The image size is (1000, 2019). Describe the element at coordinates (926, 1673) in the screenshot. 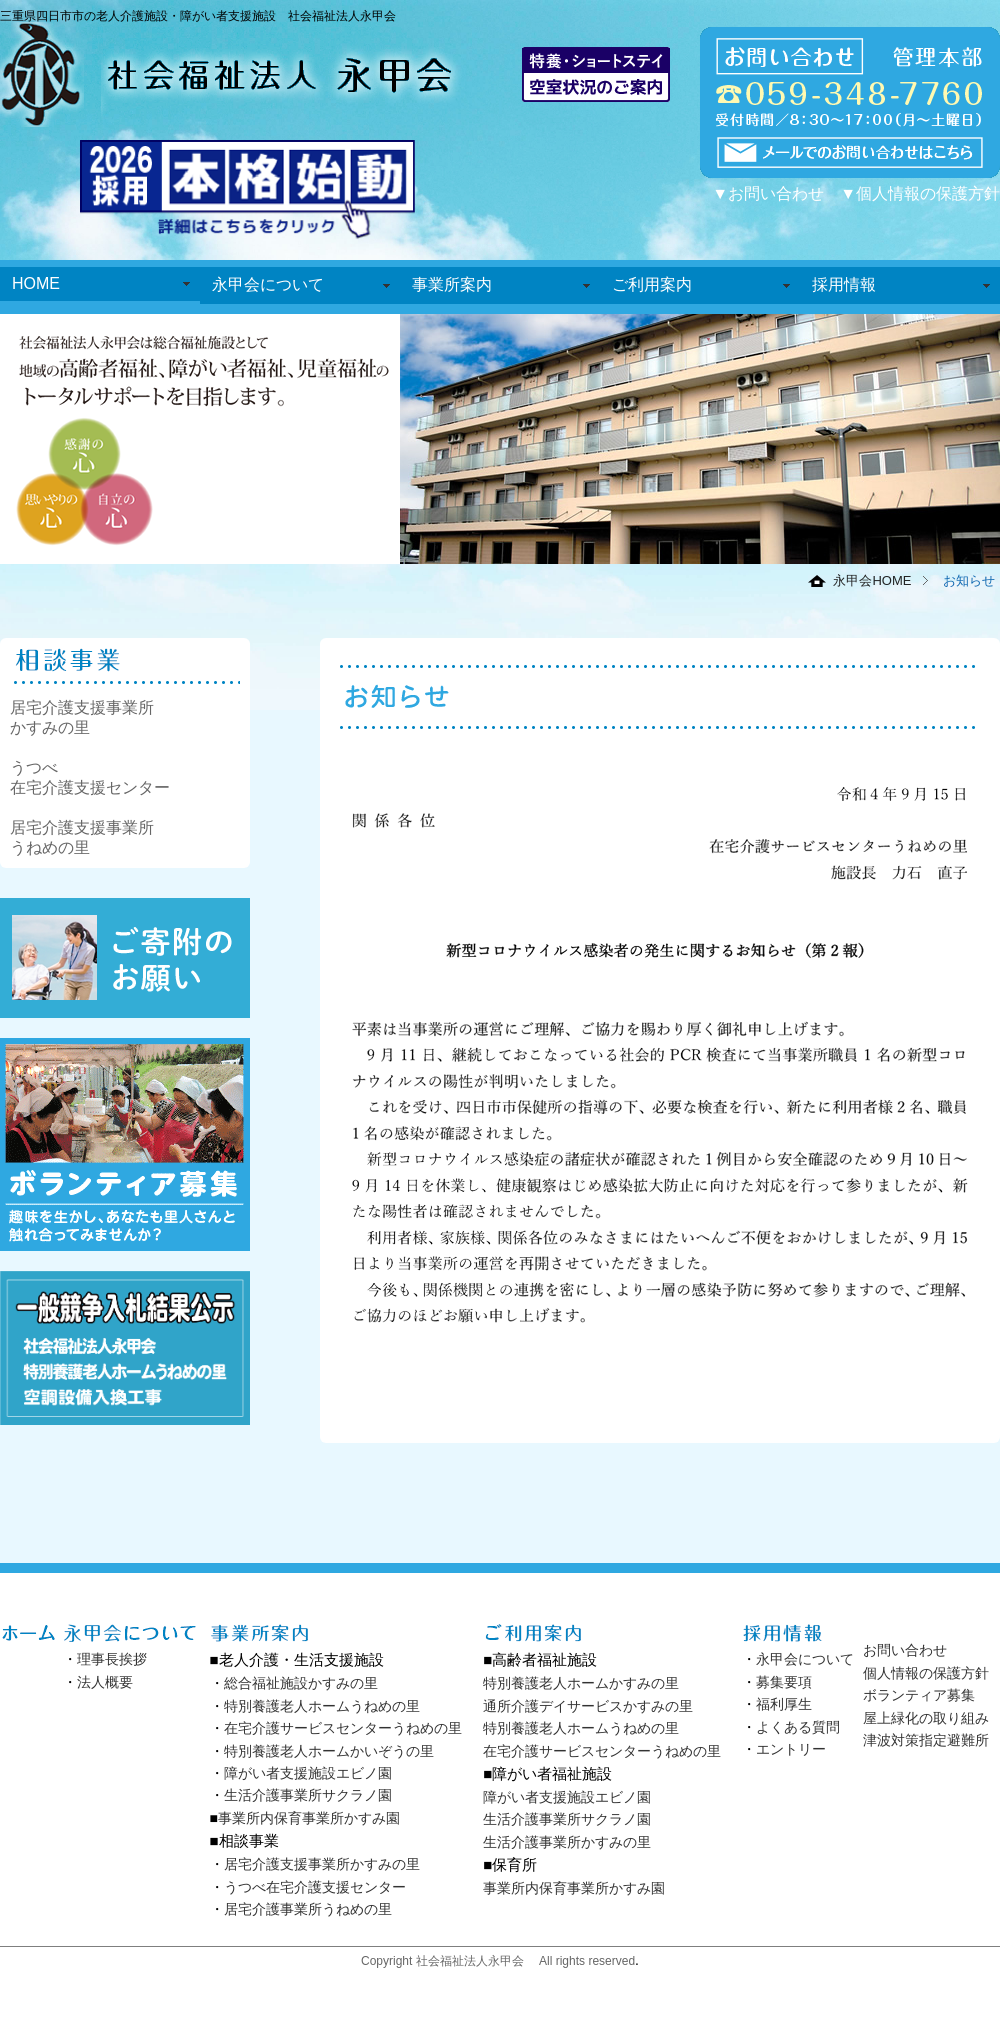

I see `個人情報の保護方針` at that location.